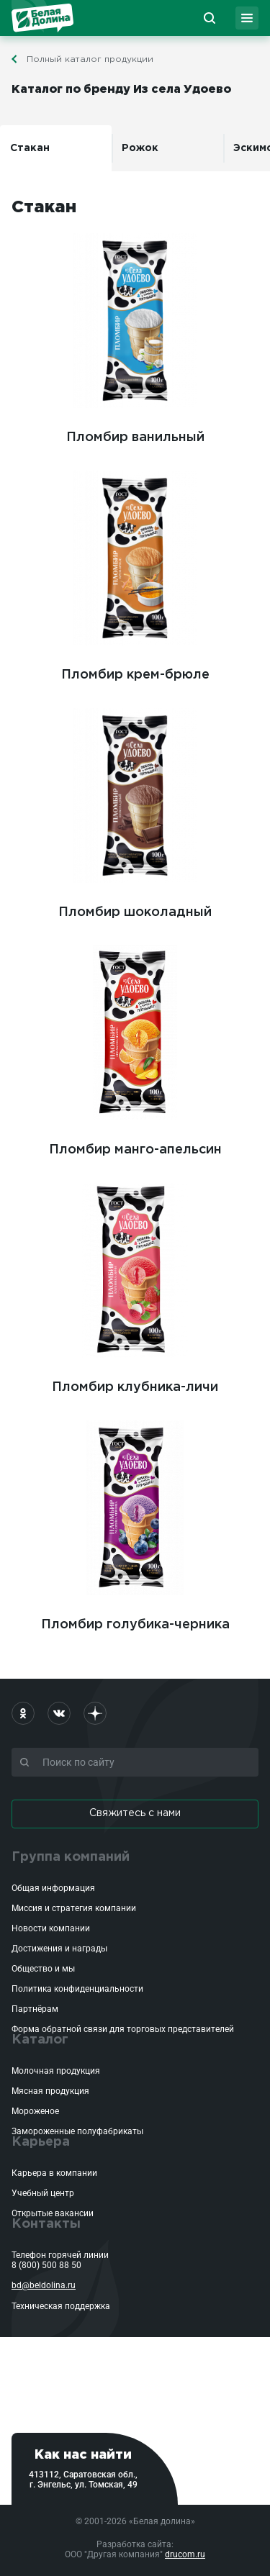 Image resolution: width=270 pixels, height=2576 pixels. Describe the element at coordinates (41, 2142) in the screenshot. I see `Карьера` at that location.